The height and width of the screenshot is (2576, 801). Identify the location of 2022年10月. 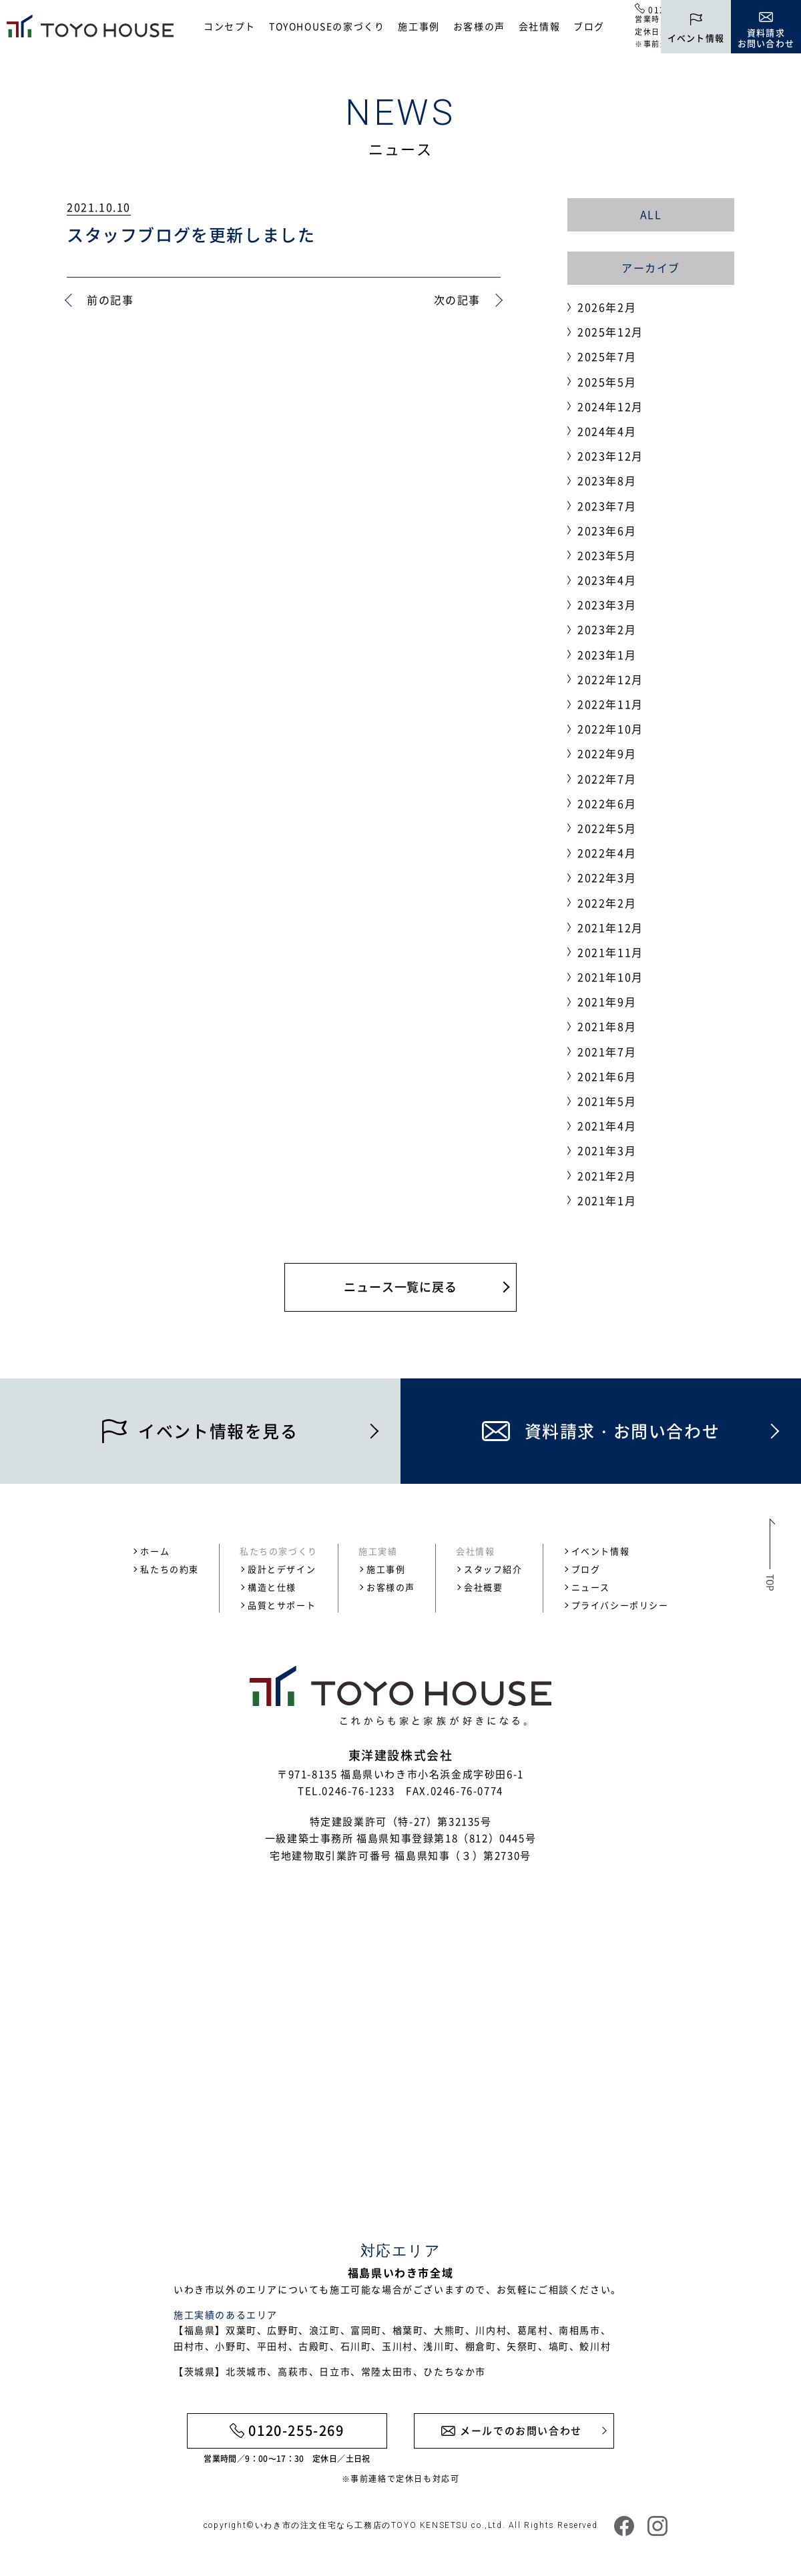
(610, 729).